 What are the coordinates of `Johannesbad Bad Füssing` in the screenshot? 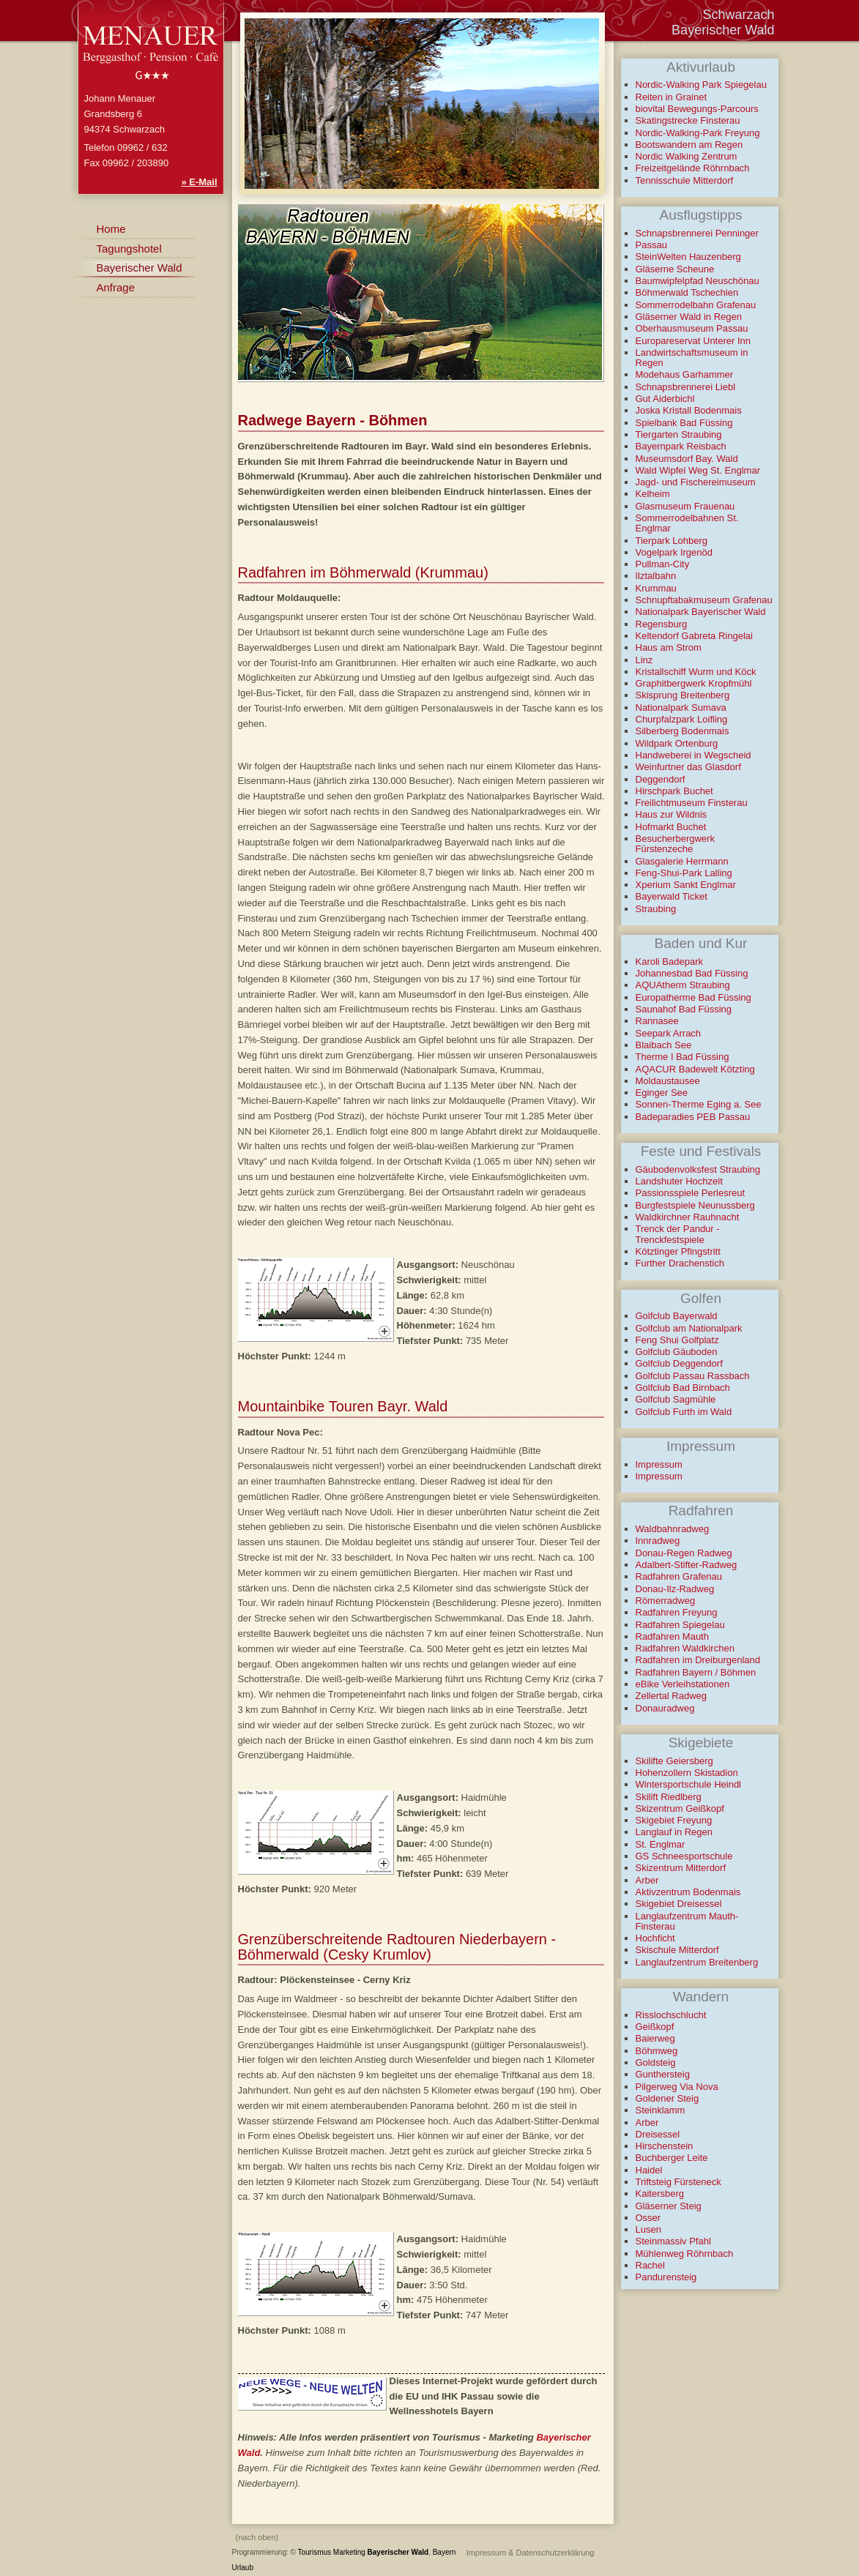 It's located at (692, 973).